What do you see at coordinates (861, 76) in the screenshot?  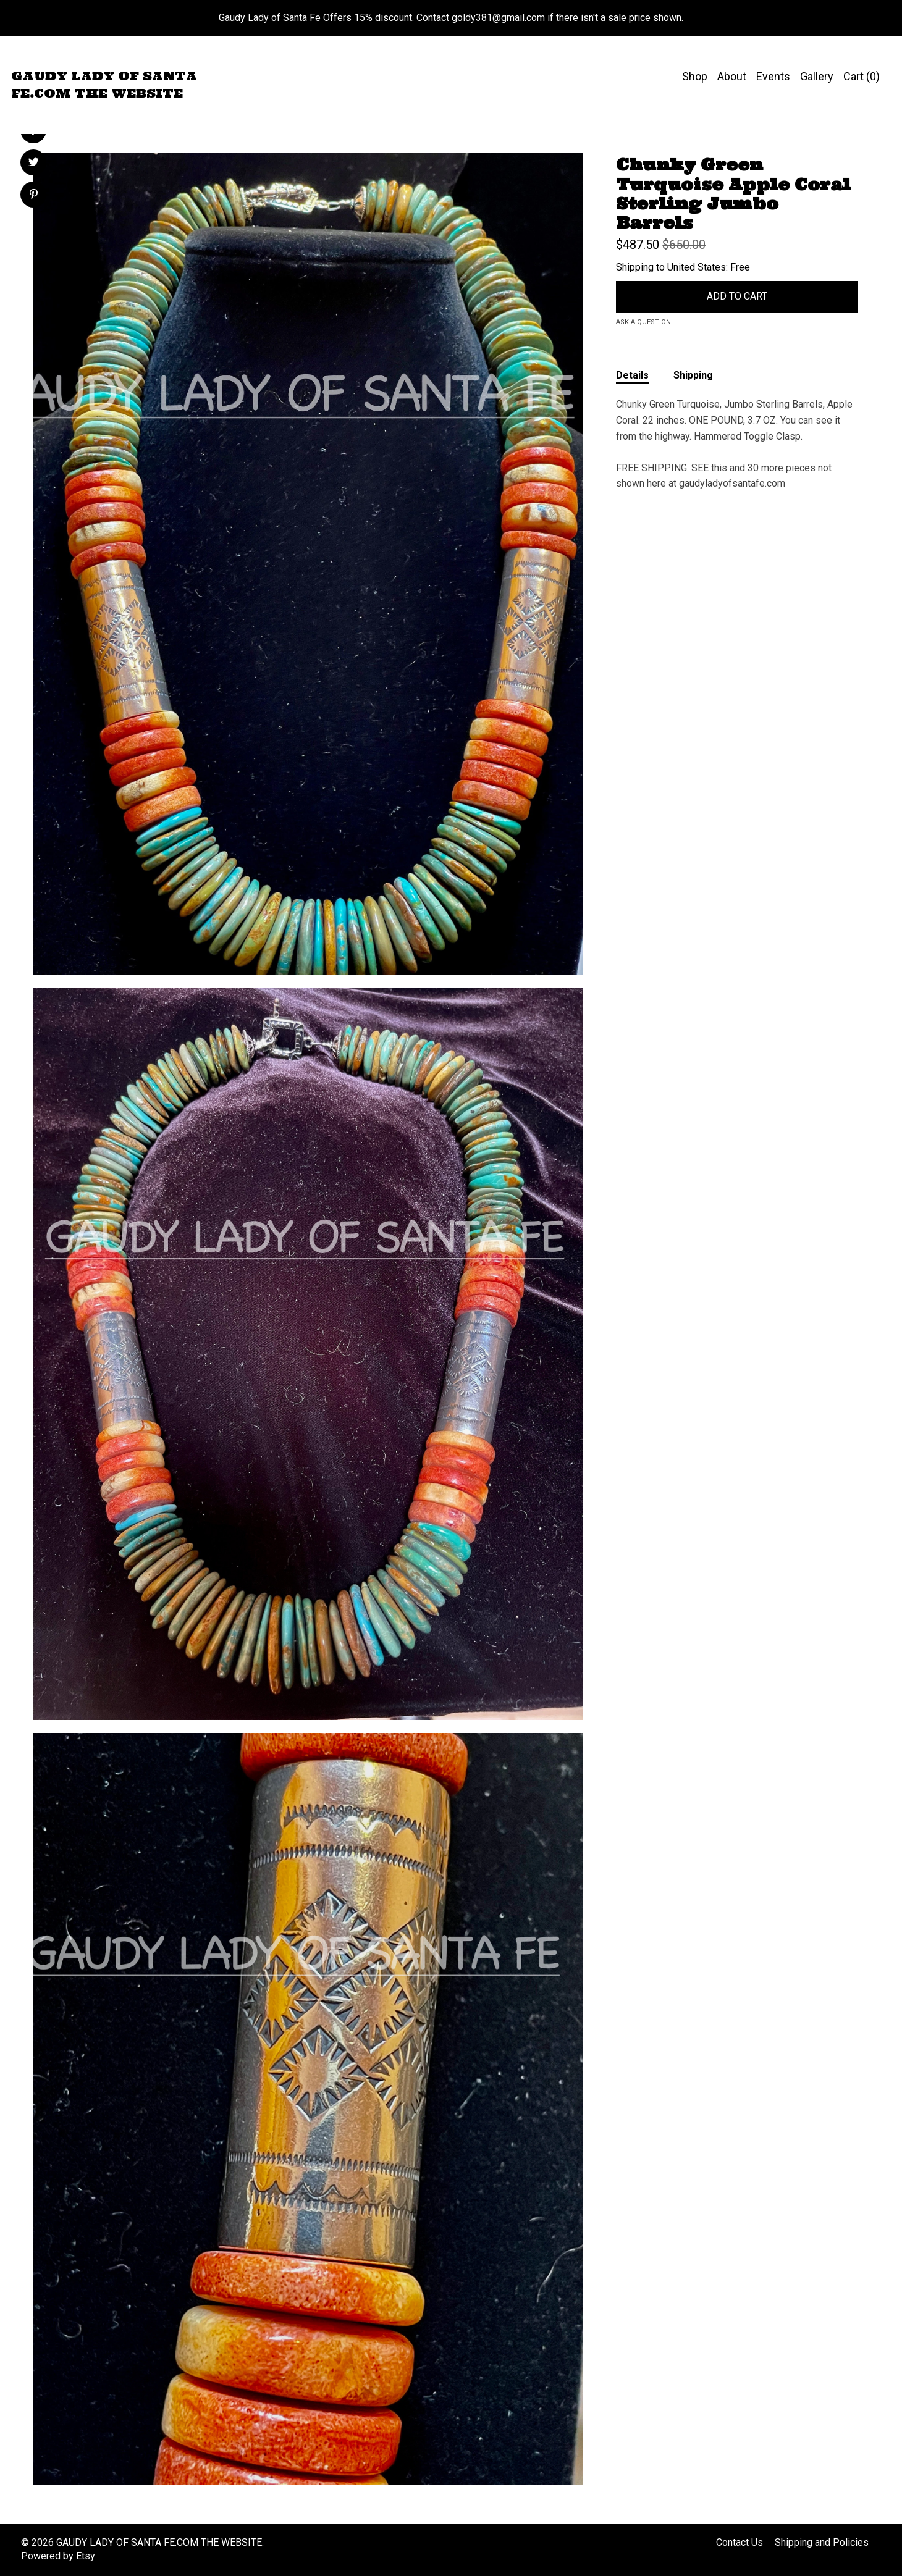 I see `Cart ()` at bounding box center [861, 76].